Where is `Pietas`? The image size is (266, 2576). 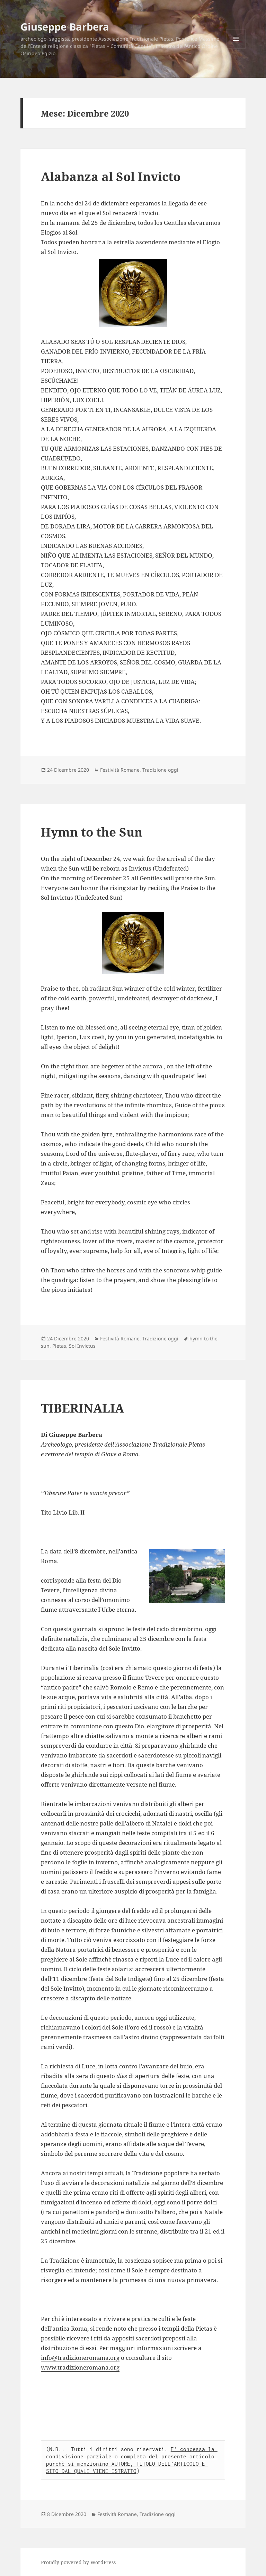 Pietas is located at coordinates (59, 1345).